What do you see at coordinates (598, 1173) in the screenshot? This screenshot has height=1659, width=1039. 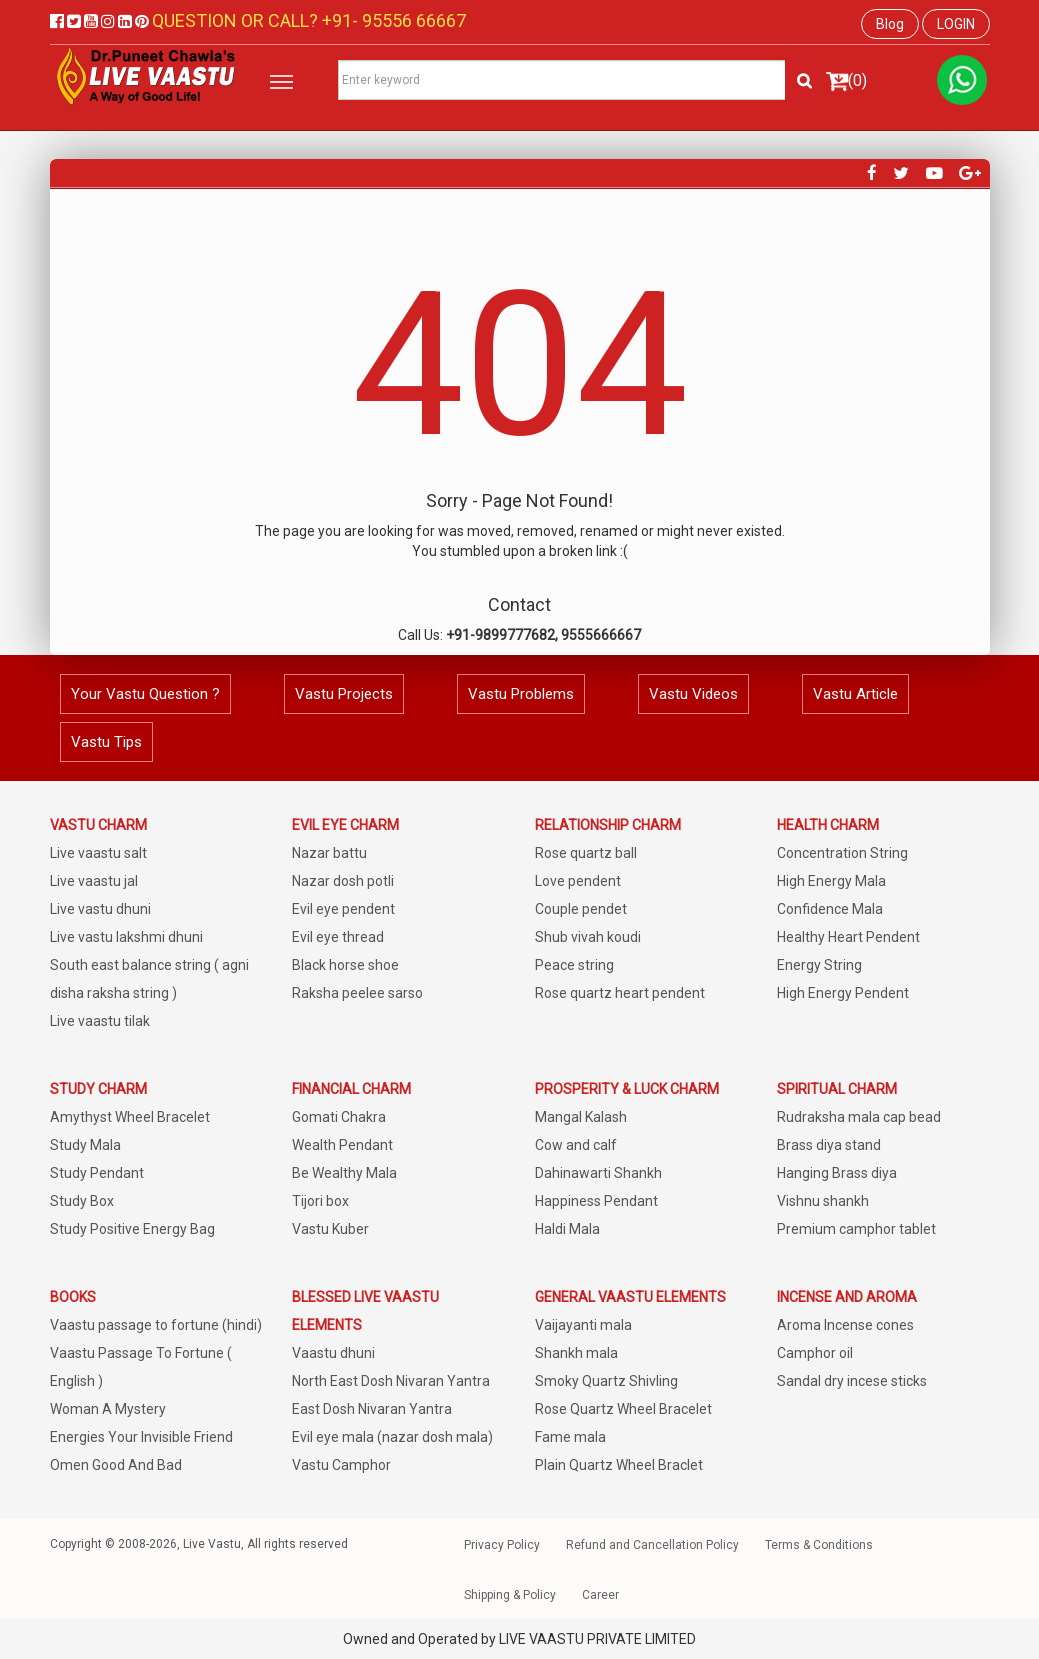 I see `Dahinawarti Shankh` at bounding box center [598, 1173].